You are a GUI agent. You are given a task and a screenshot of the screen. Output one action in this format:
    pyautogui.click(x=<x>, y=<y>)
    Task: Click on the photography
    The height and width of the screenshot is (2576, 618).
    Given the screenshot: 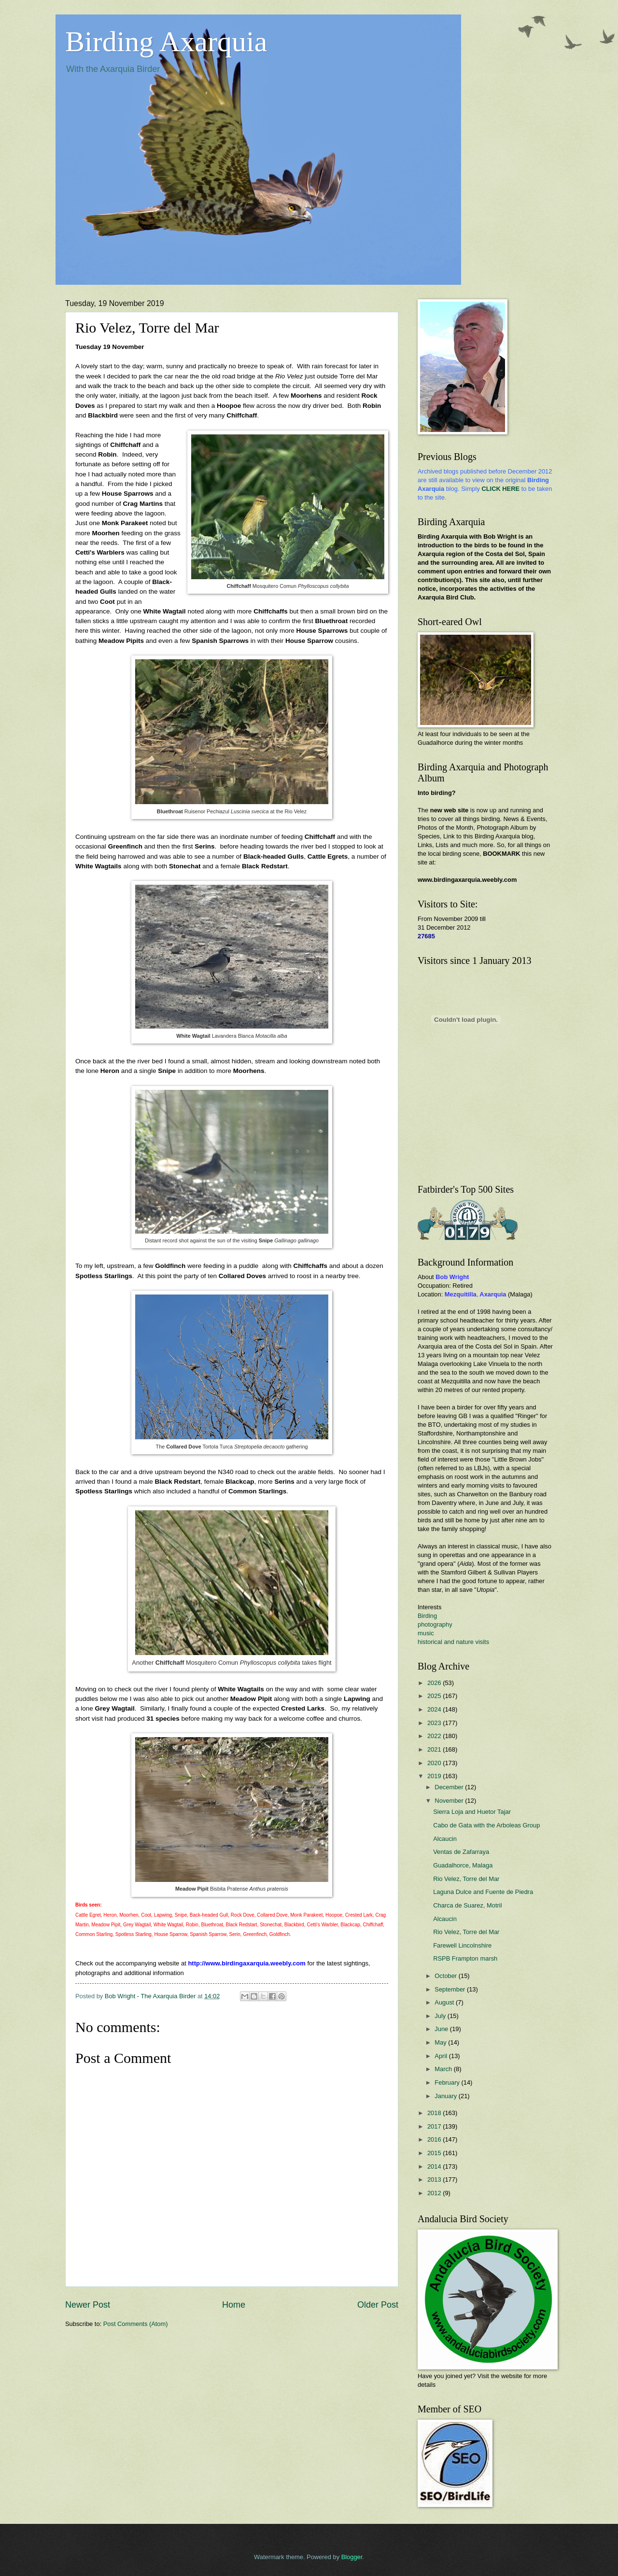 What is the action you would take?
    pyautogui.click(x=435, y=1624)
    